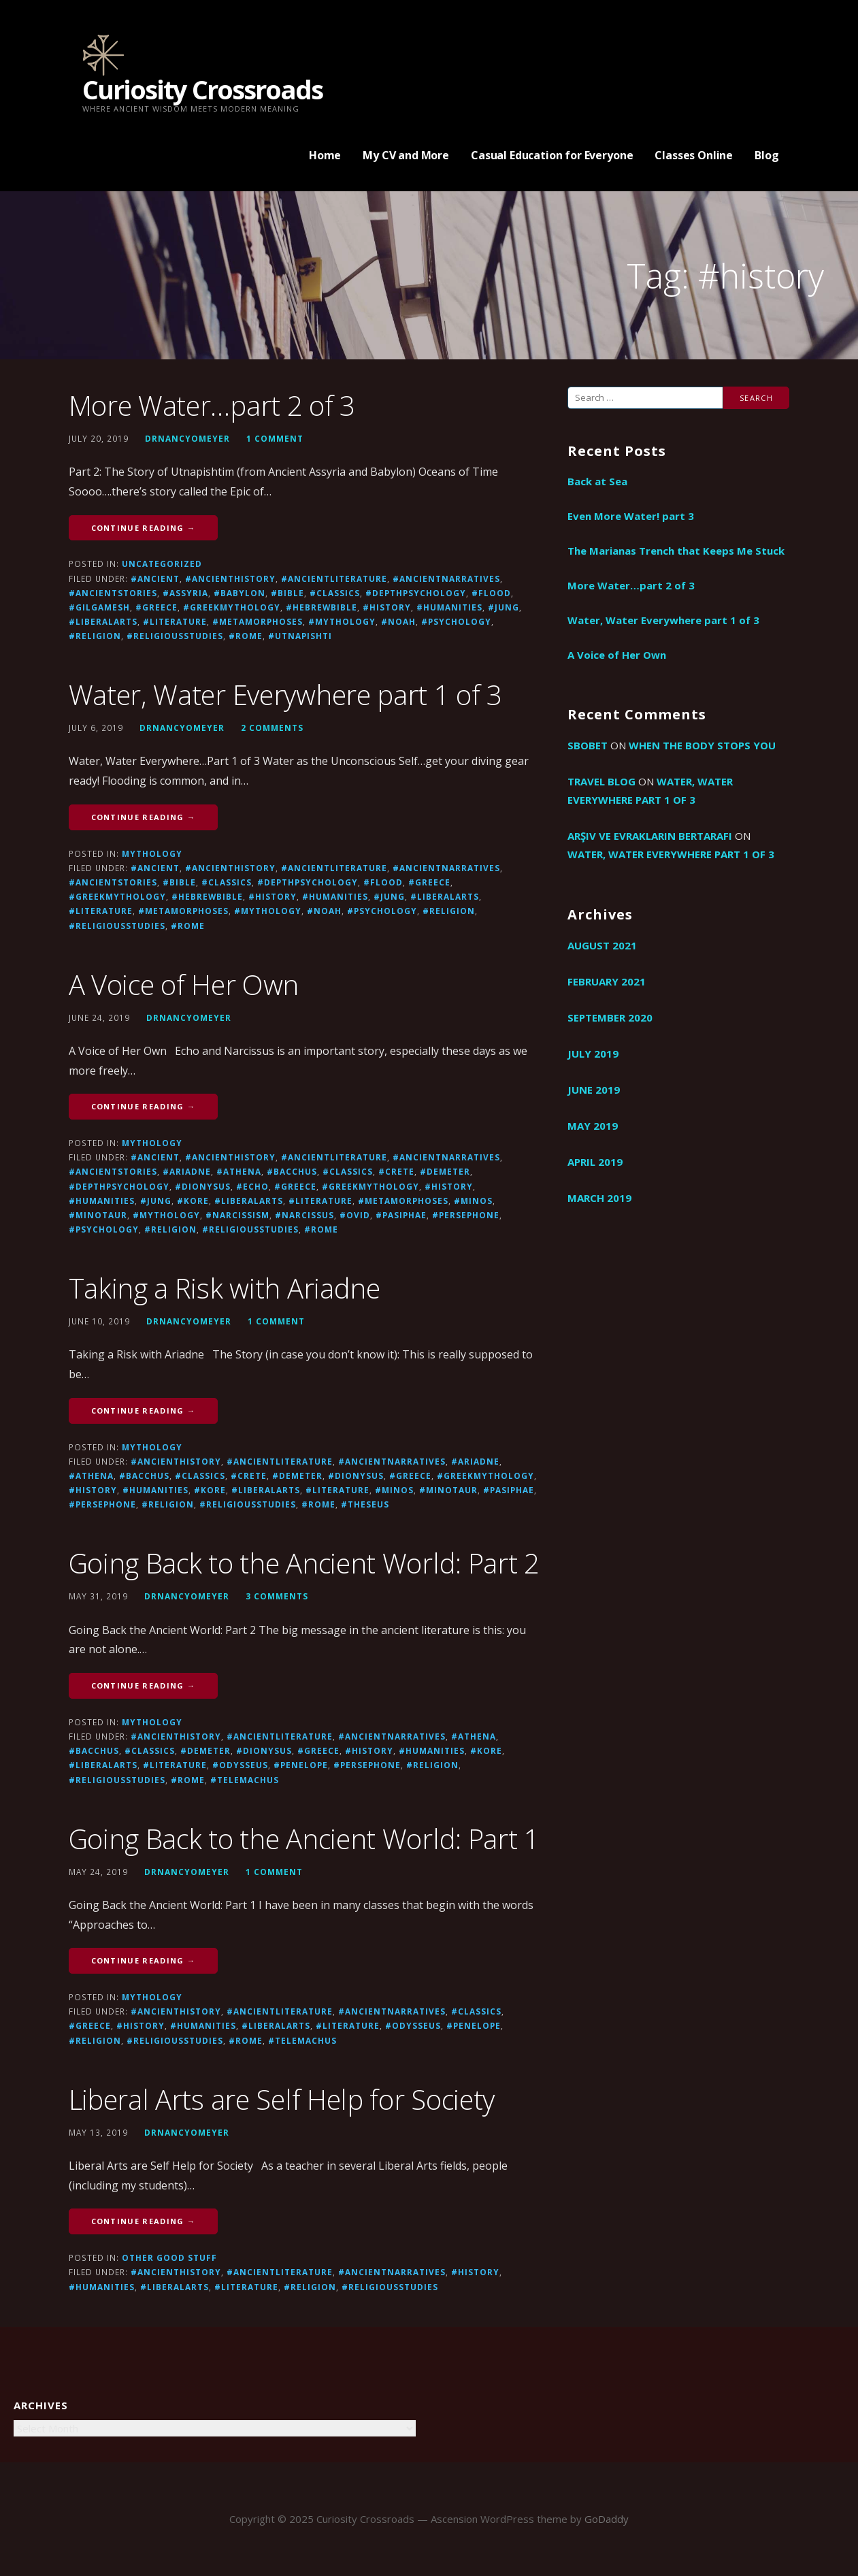 Image resolution: width=858 pixels, height=2576 pixels. What do you see at coordinates (292, 1171) in the screenshot?
I see `#Bacchus` at bounding box center [292, 1171].